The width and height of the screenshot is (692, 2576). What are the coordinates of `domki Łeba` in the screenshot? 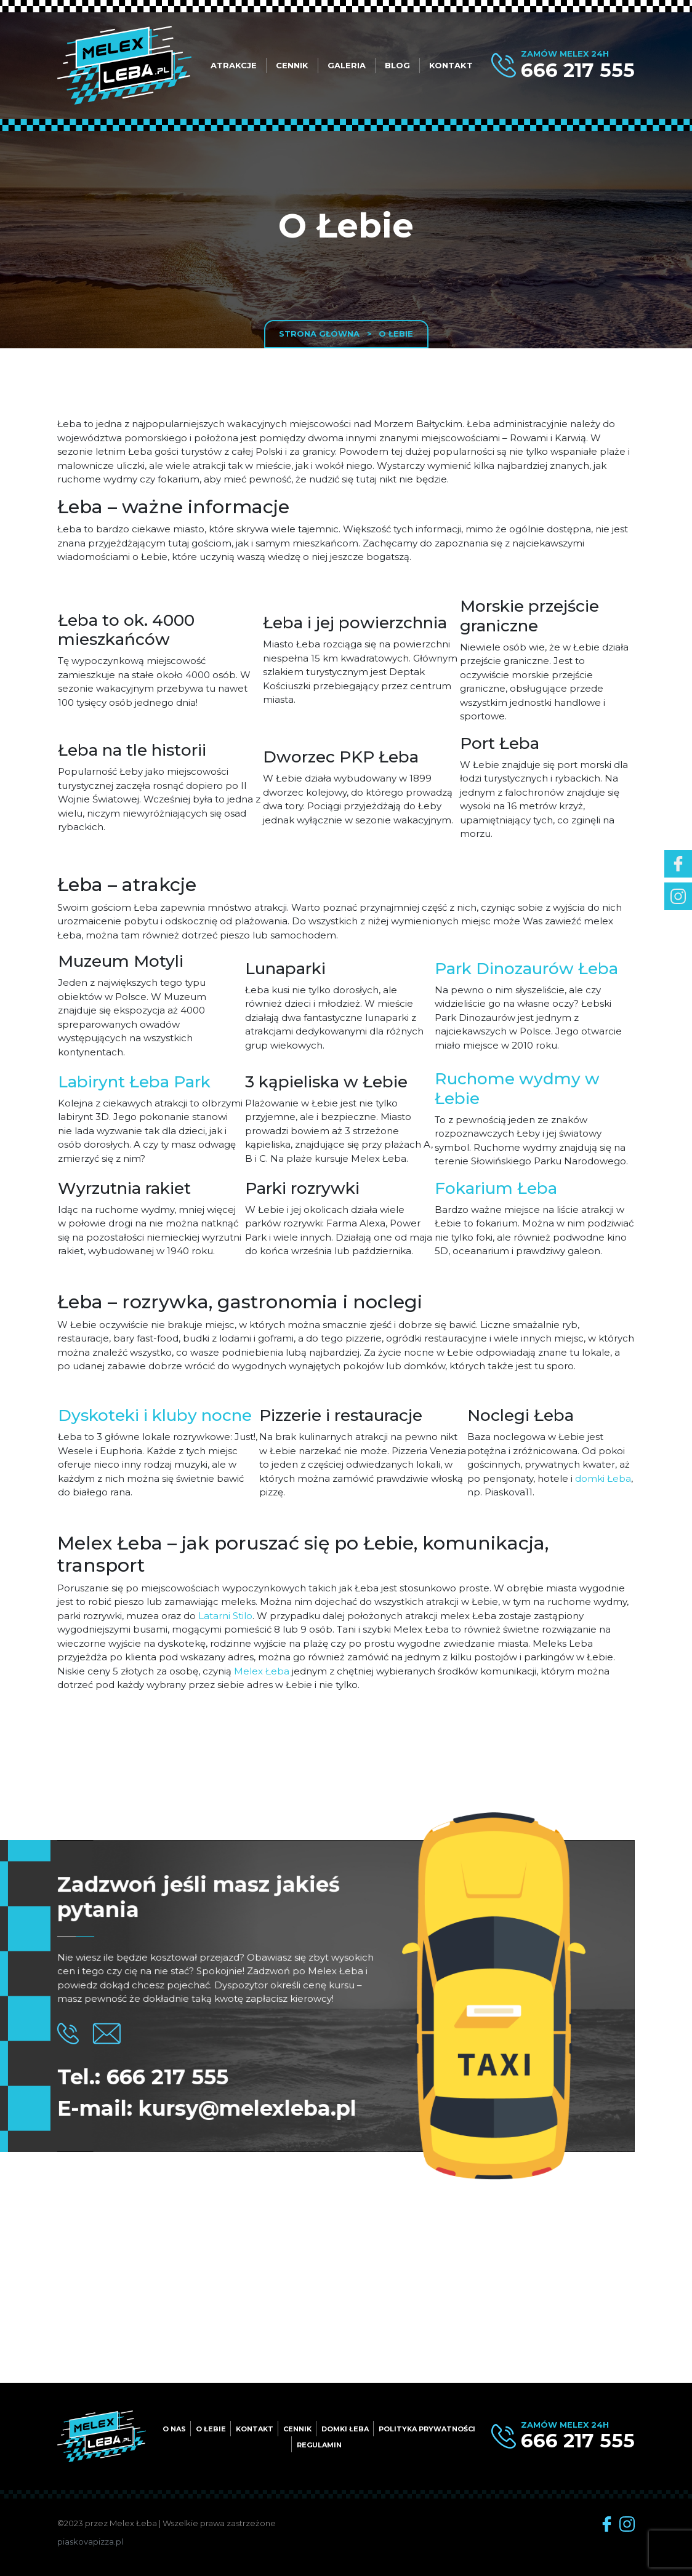 It's located at (603, 1478).